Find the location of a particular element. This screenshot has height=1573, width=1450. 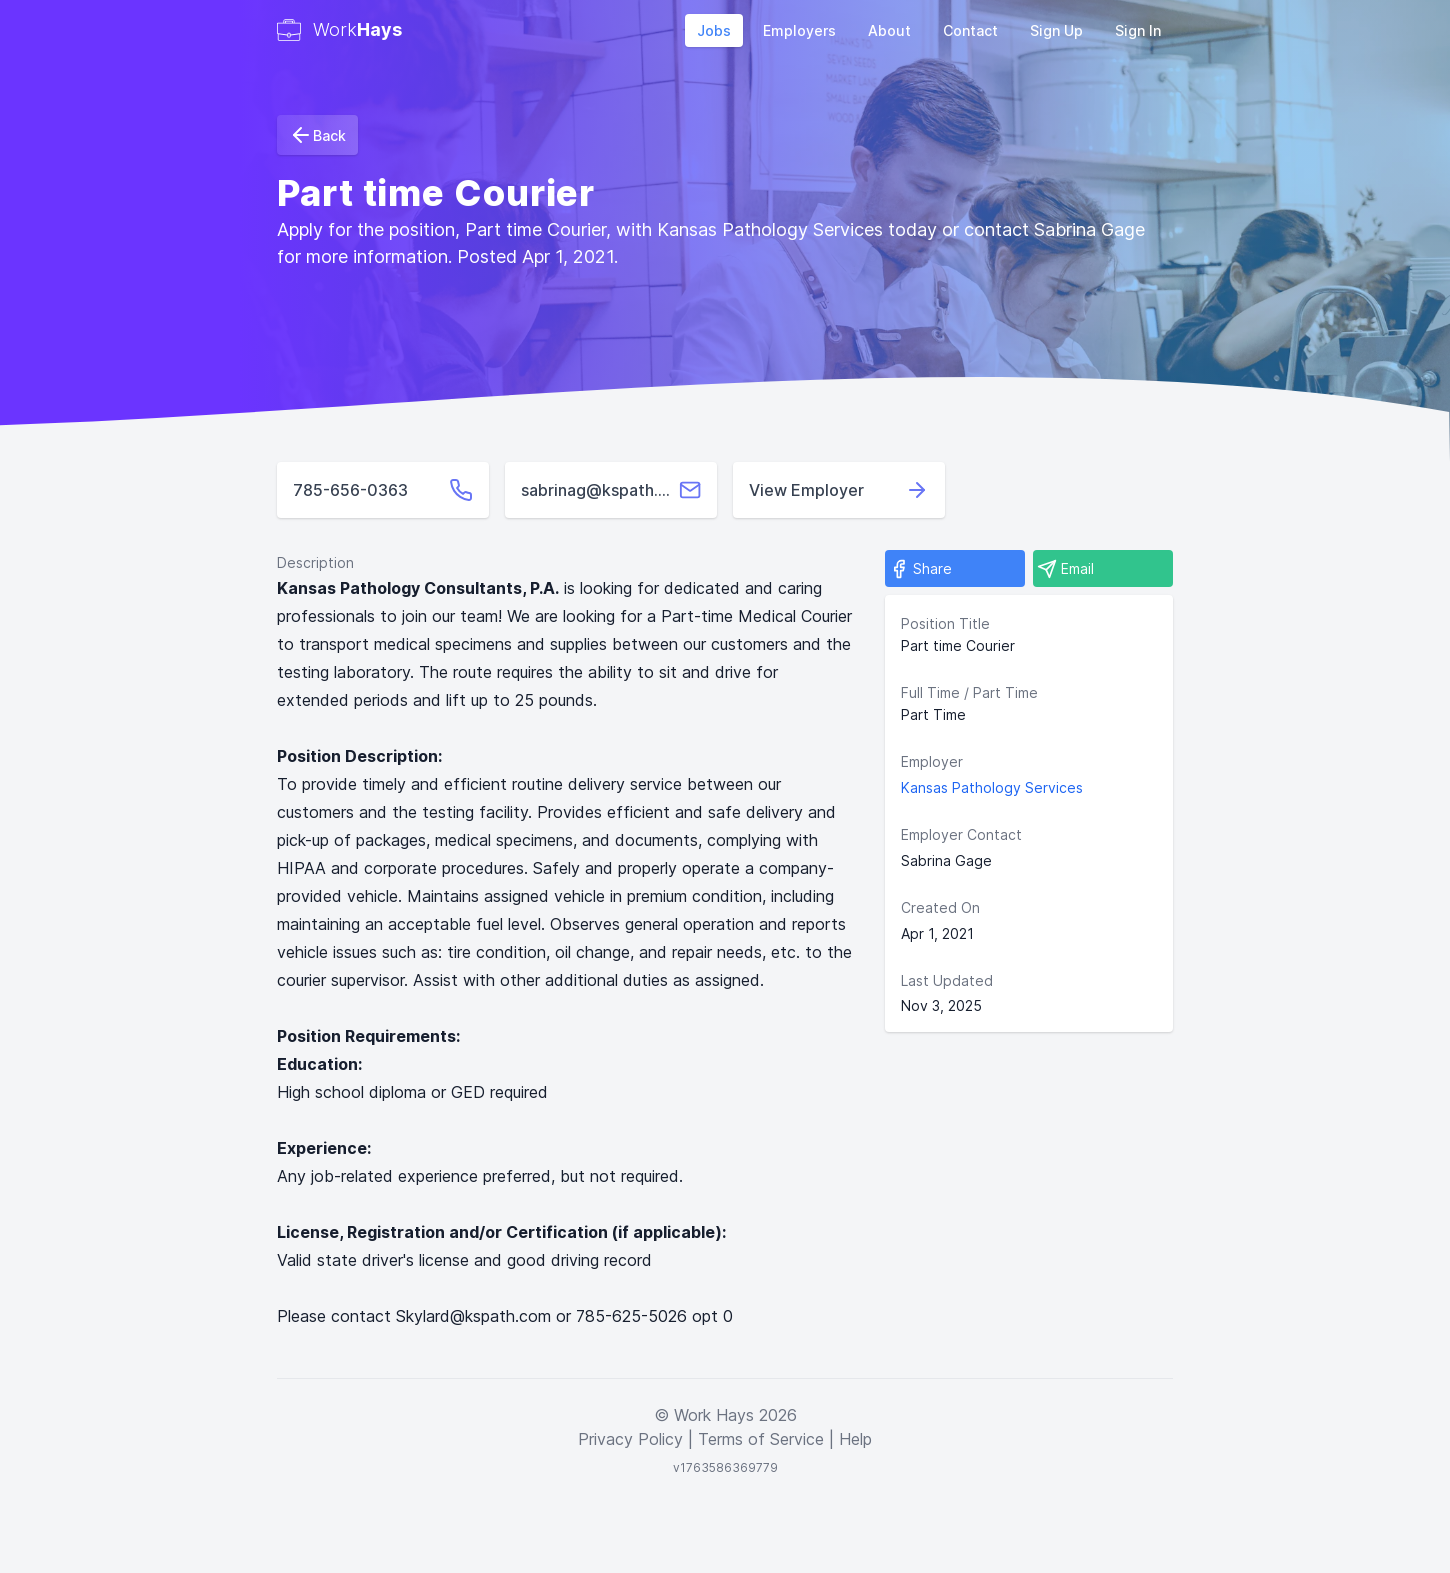

Sign In is located at coordinates (1138, 30).